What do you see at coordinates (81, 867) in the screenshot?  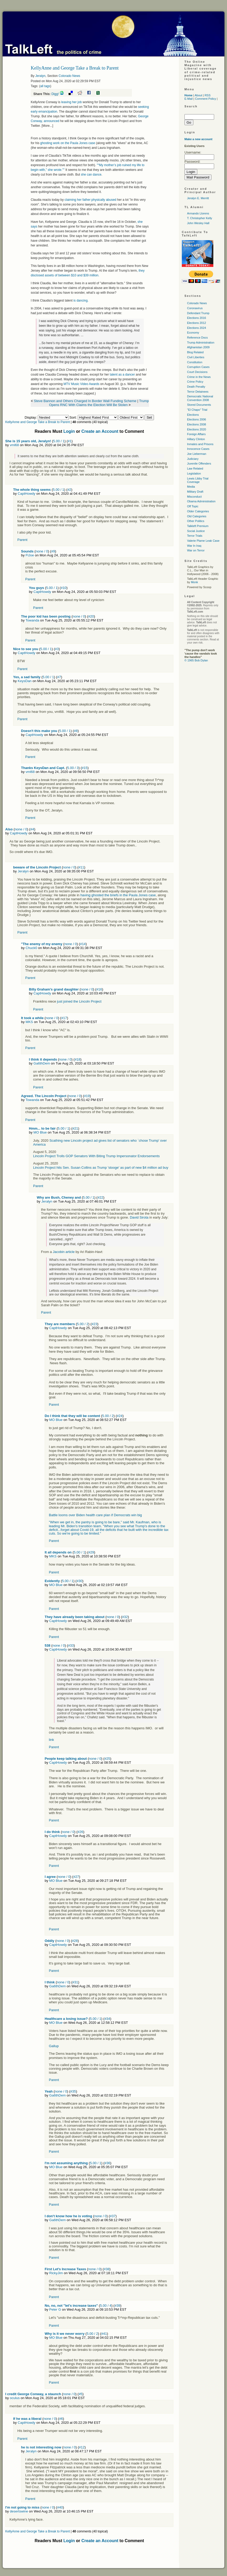 I see `#11` at bounding box center [81, 867].